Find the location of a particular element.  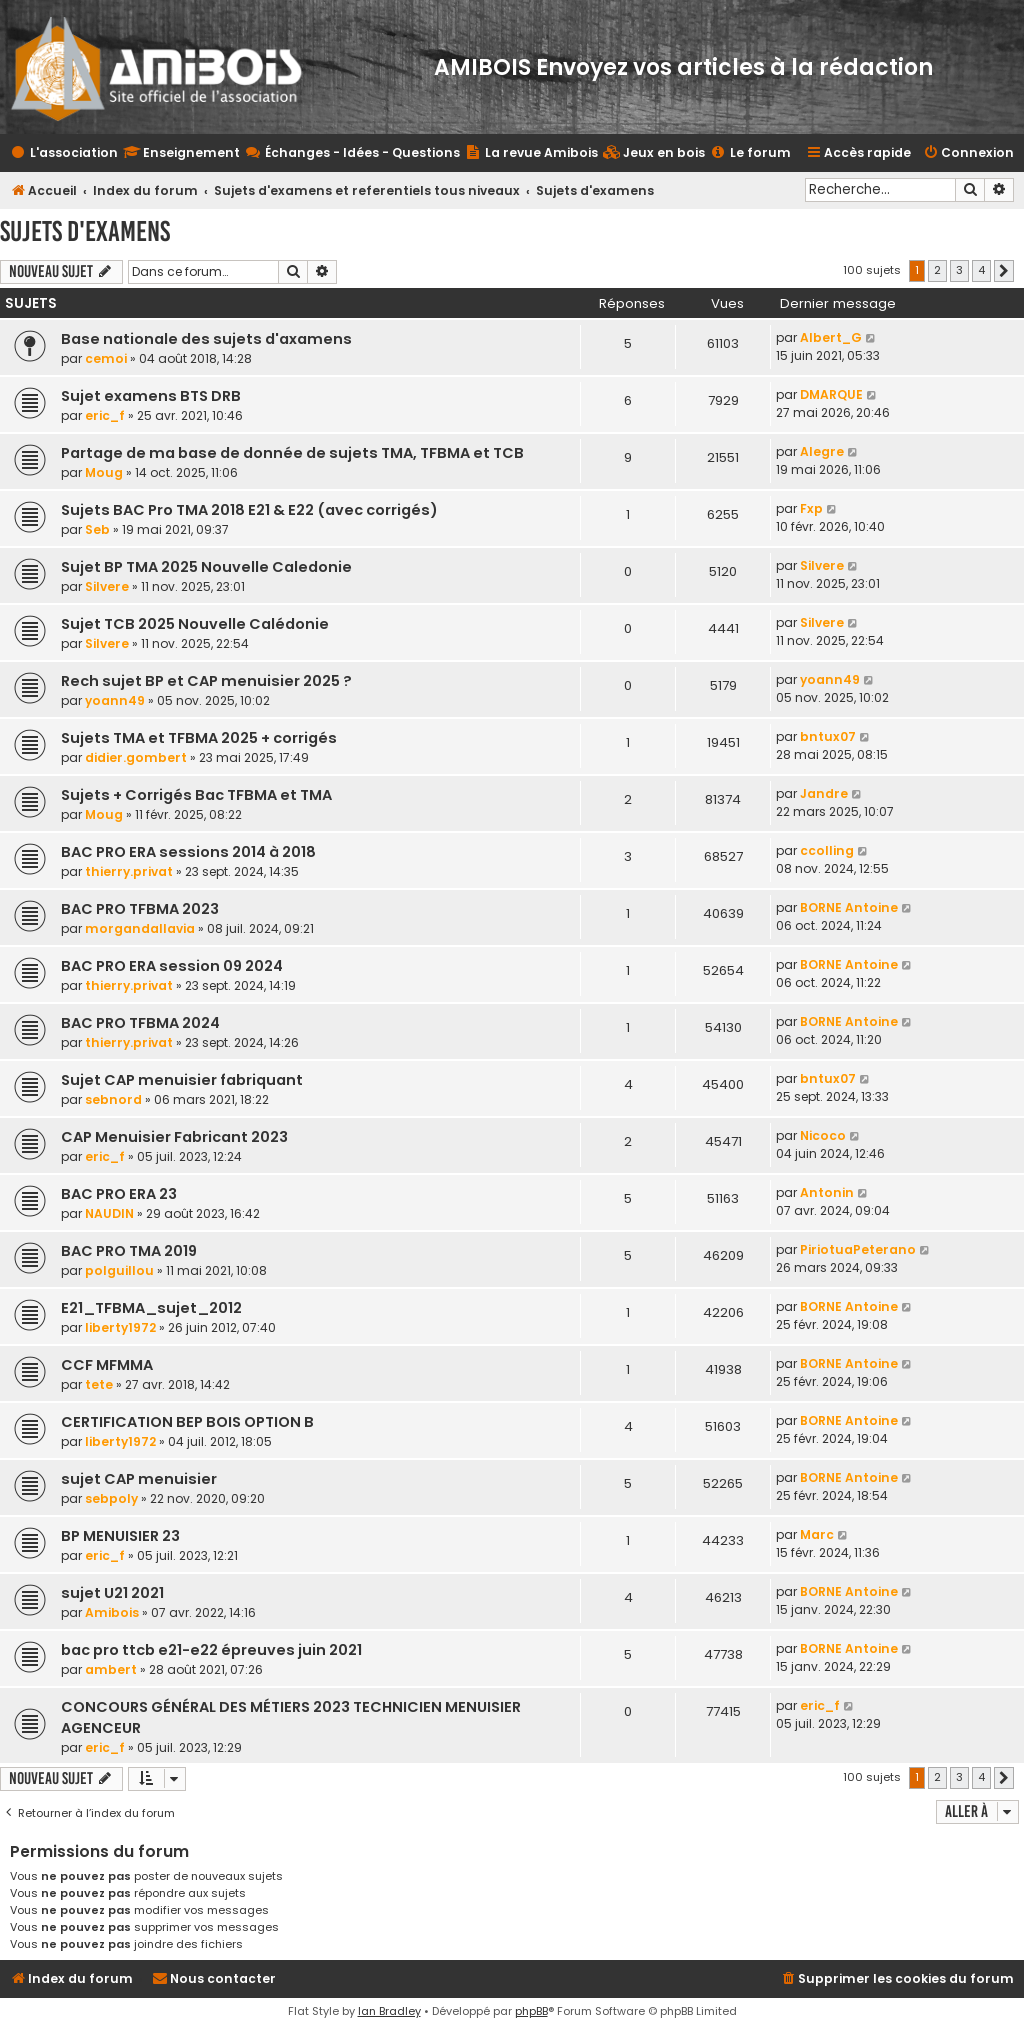

sujet CAP menuisier is located at coordinates (139, 1479).